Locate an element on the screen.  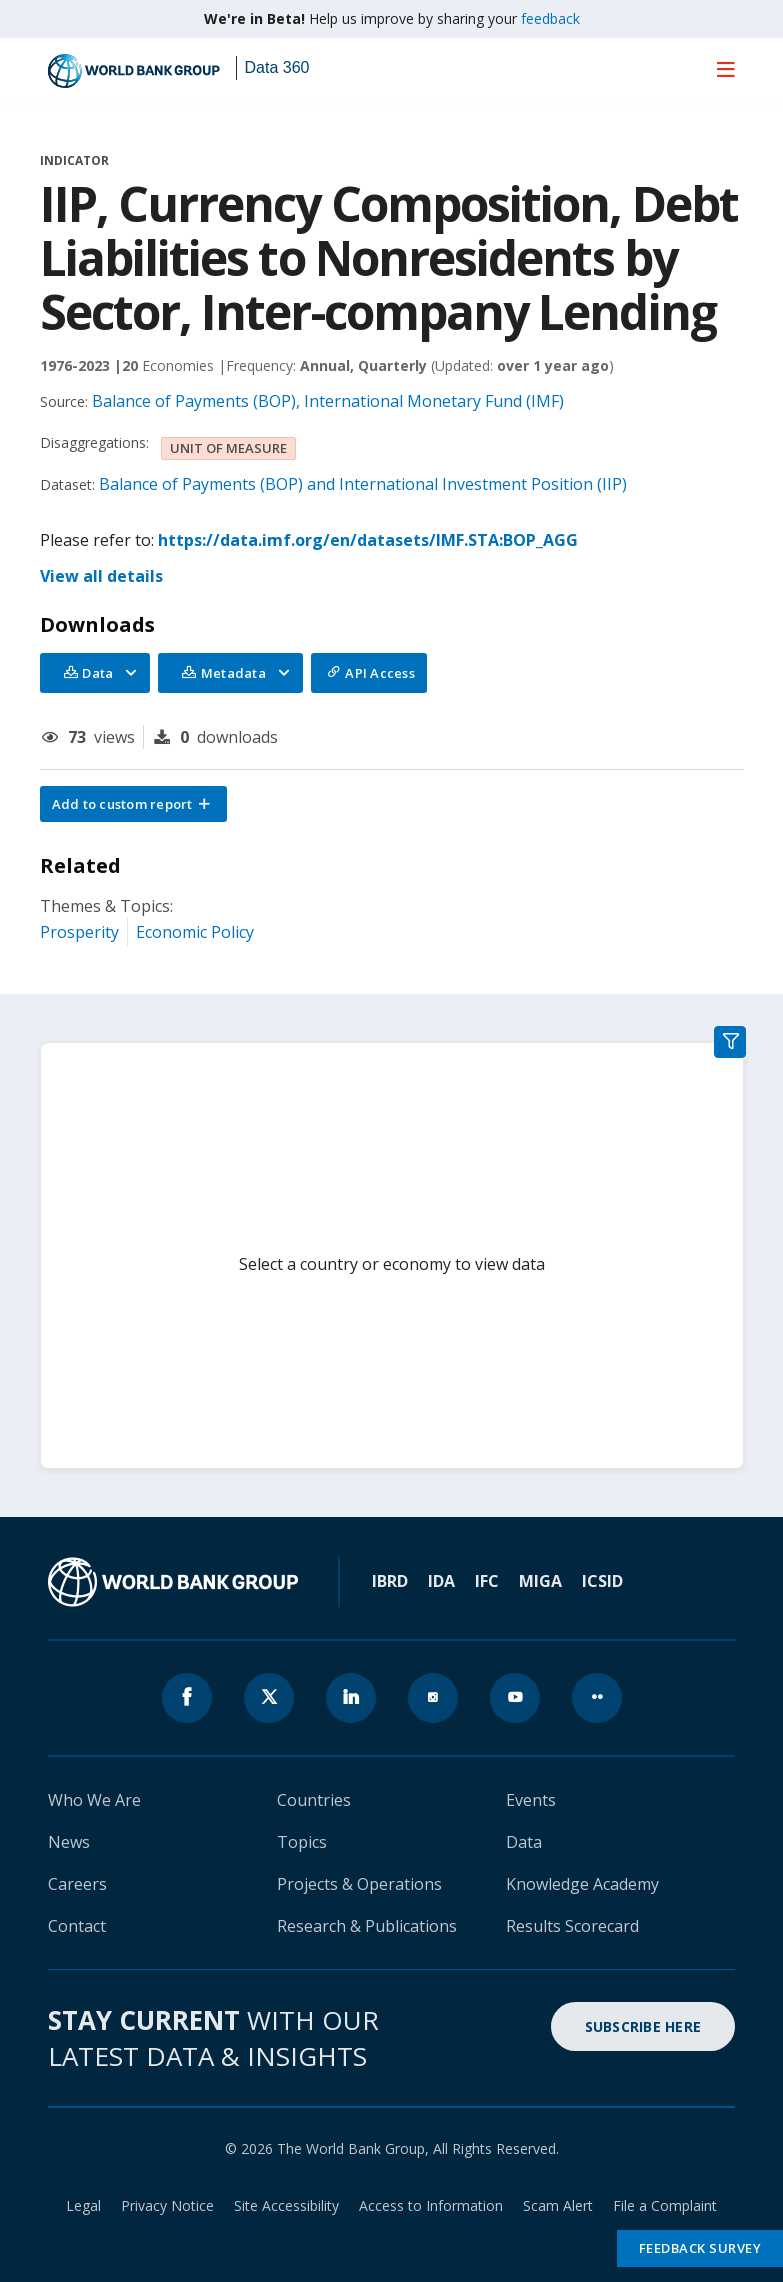
ICSID is located at coordinates (602, 1581).